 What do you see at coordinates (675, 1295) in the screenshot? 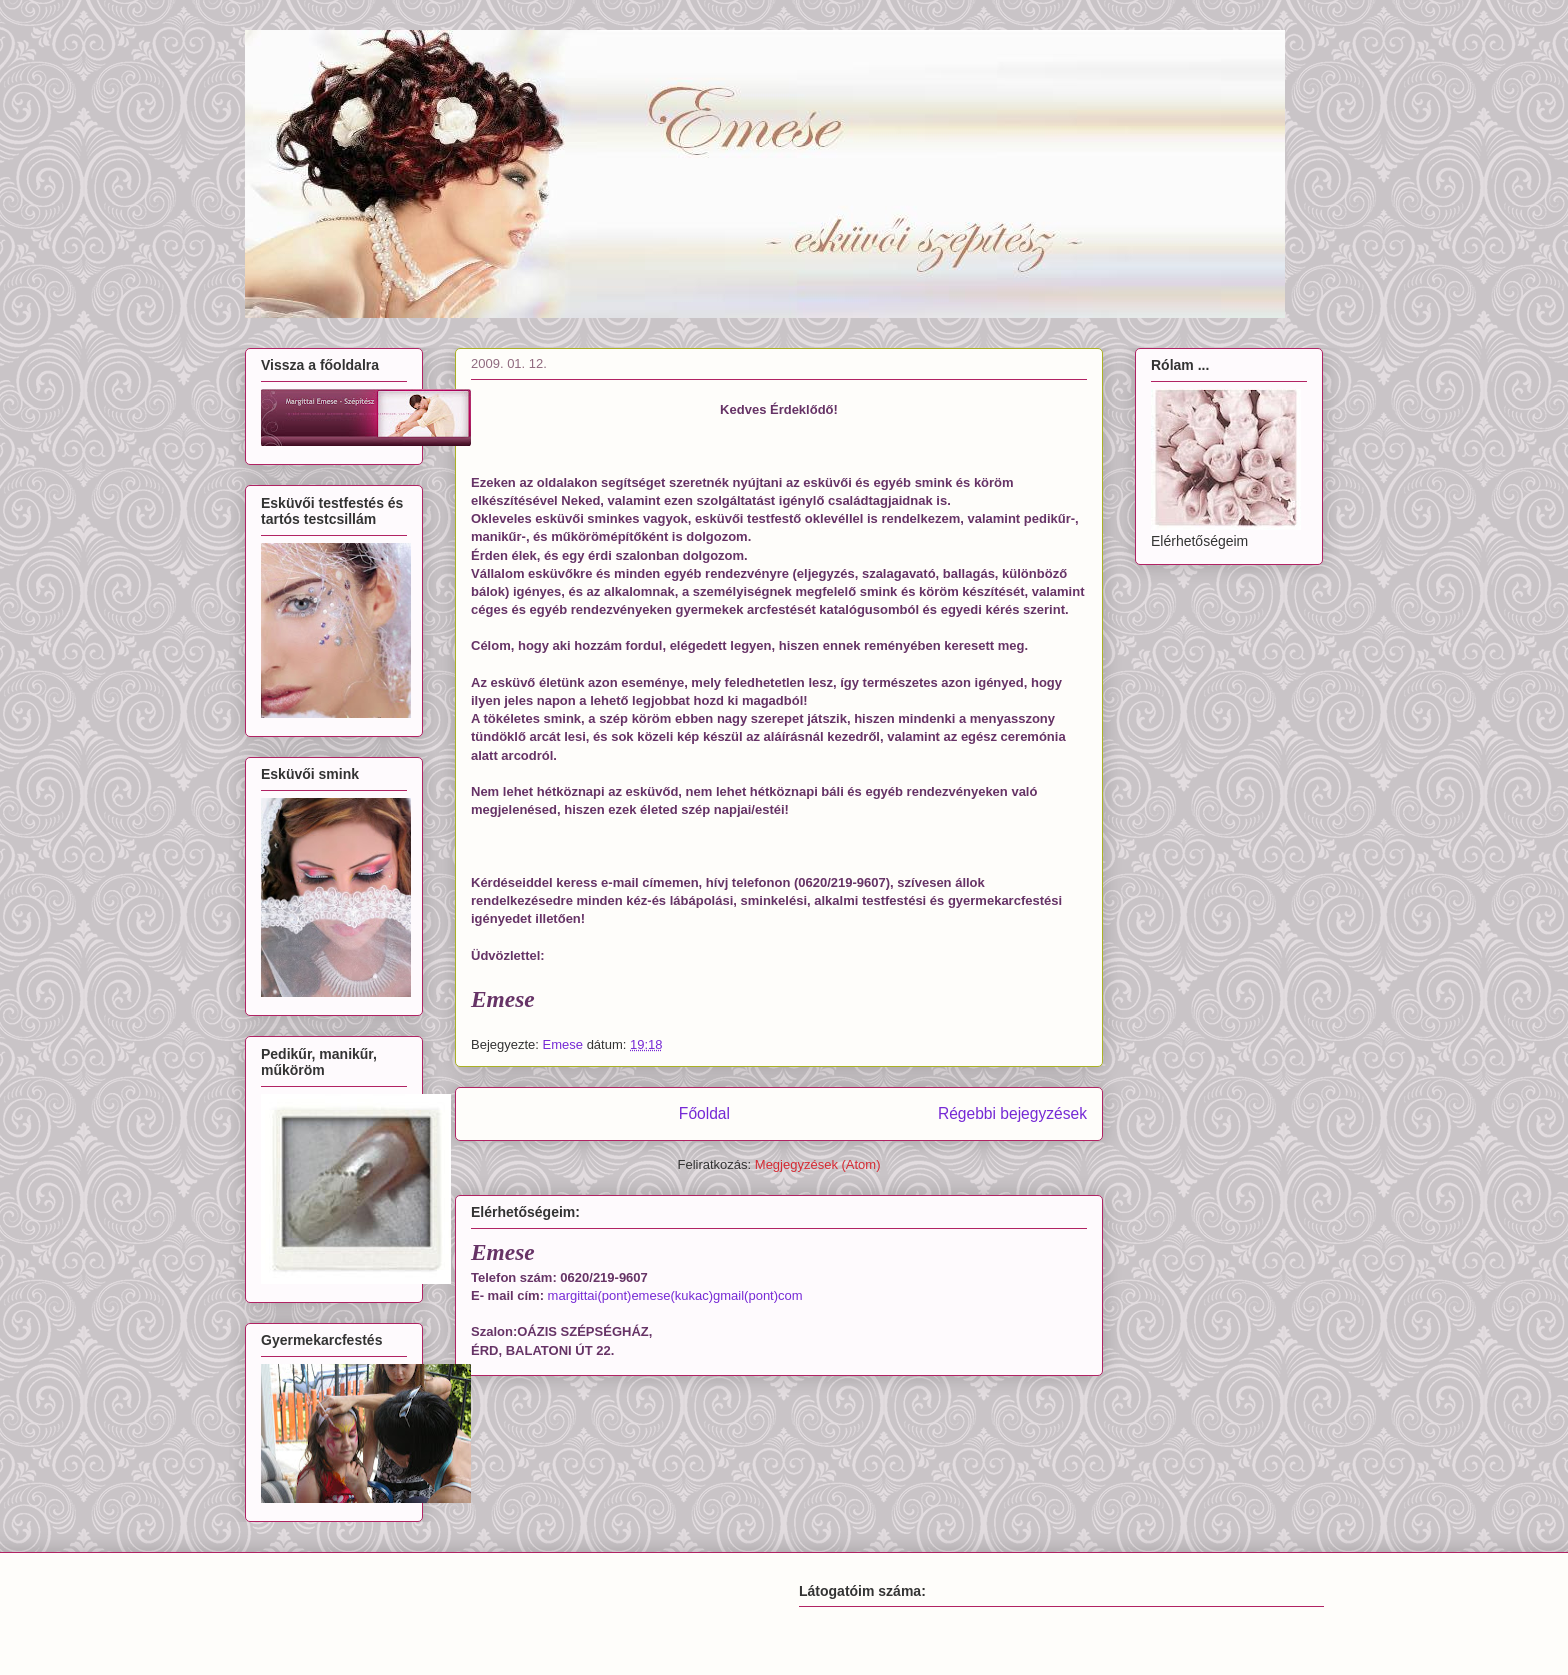
I see `margittai(pont)emese(kukac)gmail(pont)com` at bounding box center [675, 1295].